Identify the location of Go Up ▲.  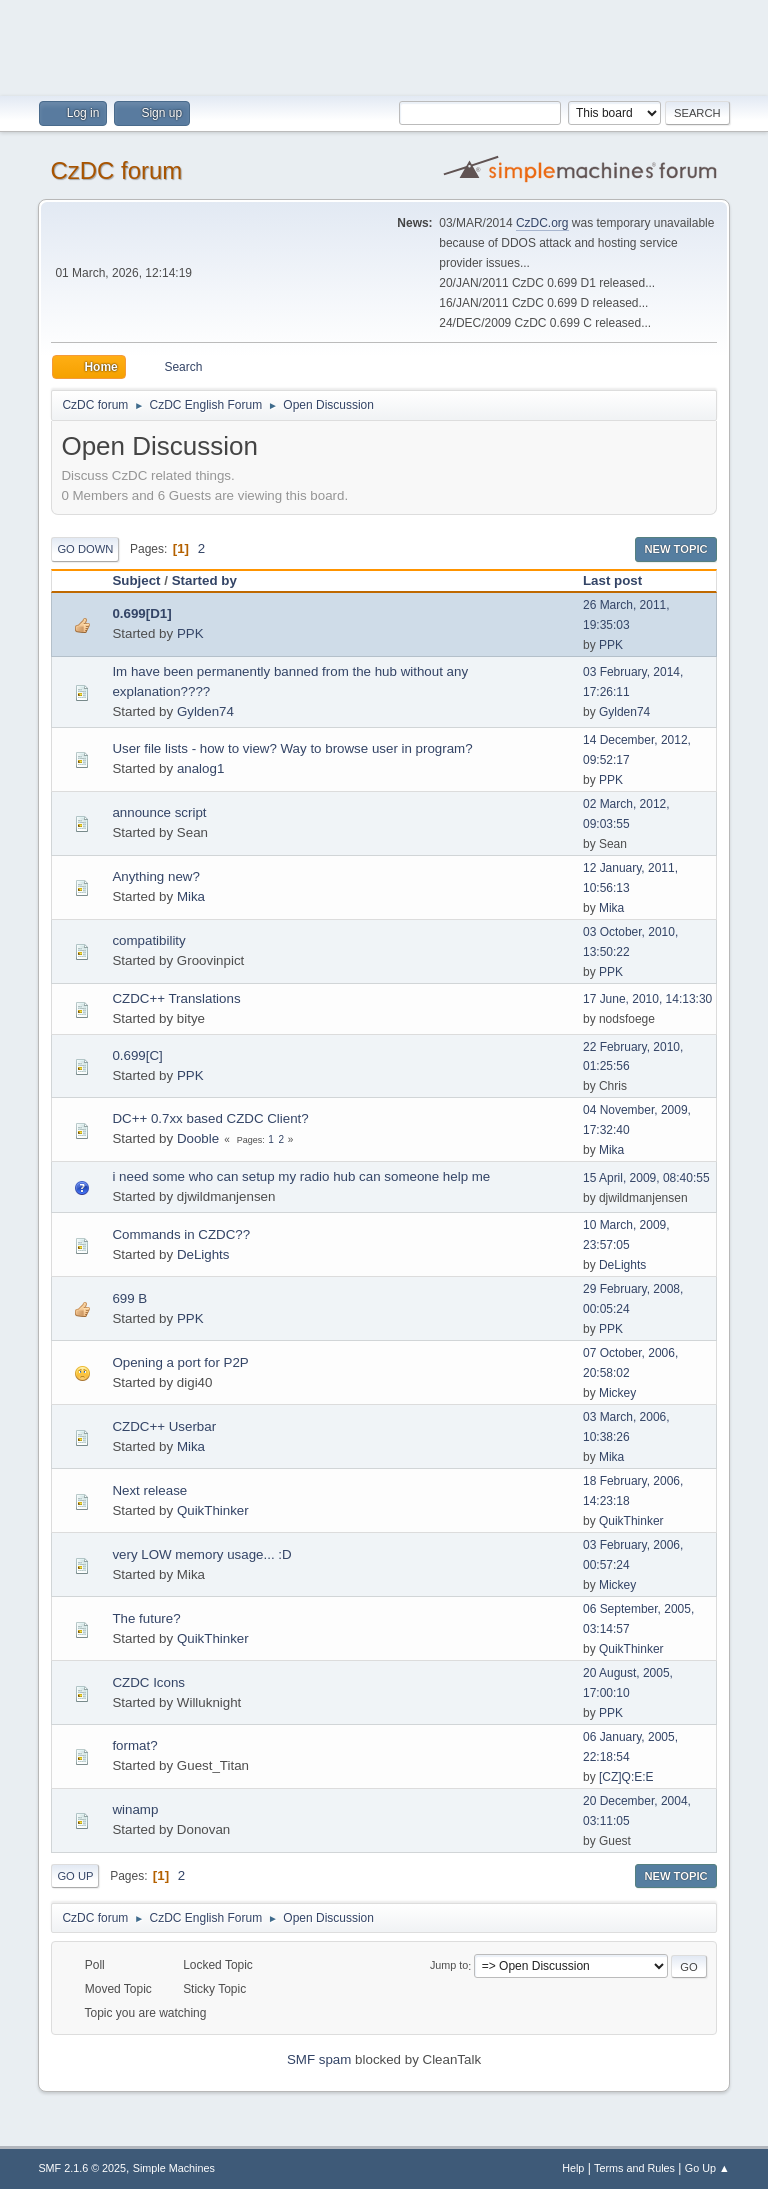
(707, 2168).